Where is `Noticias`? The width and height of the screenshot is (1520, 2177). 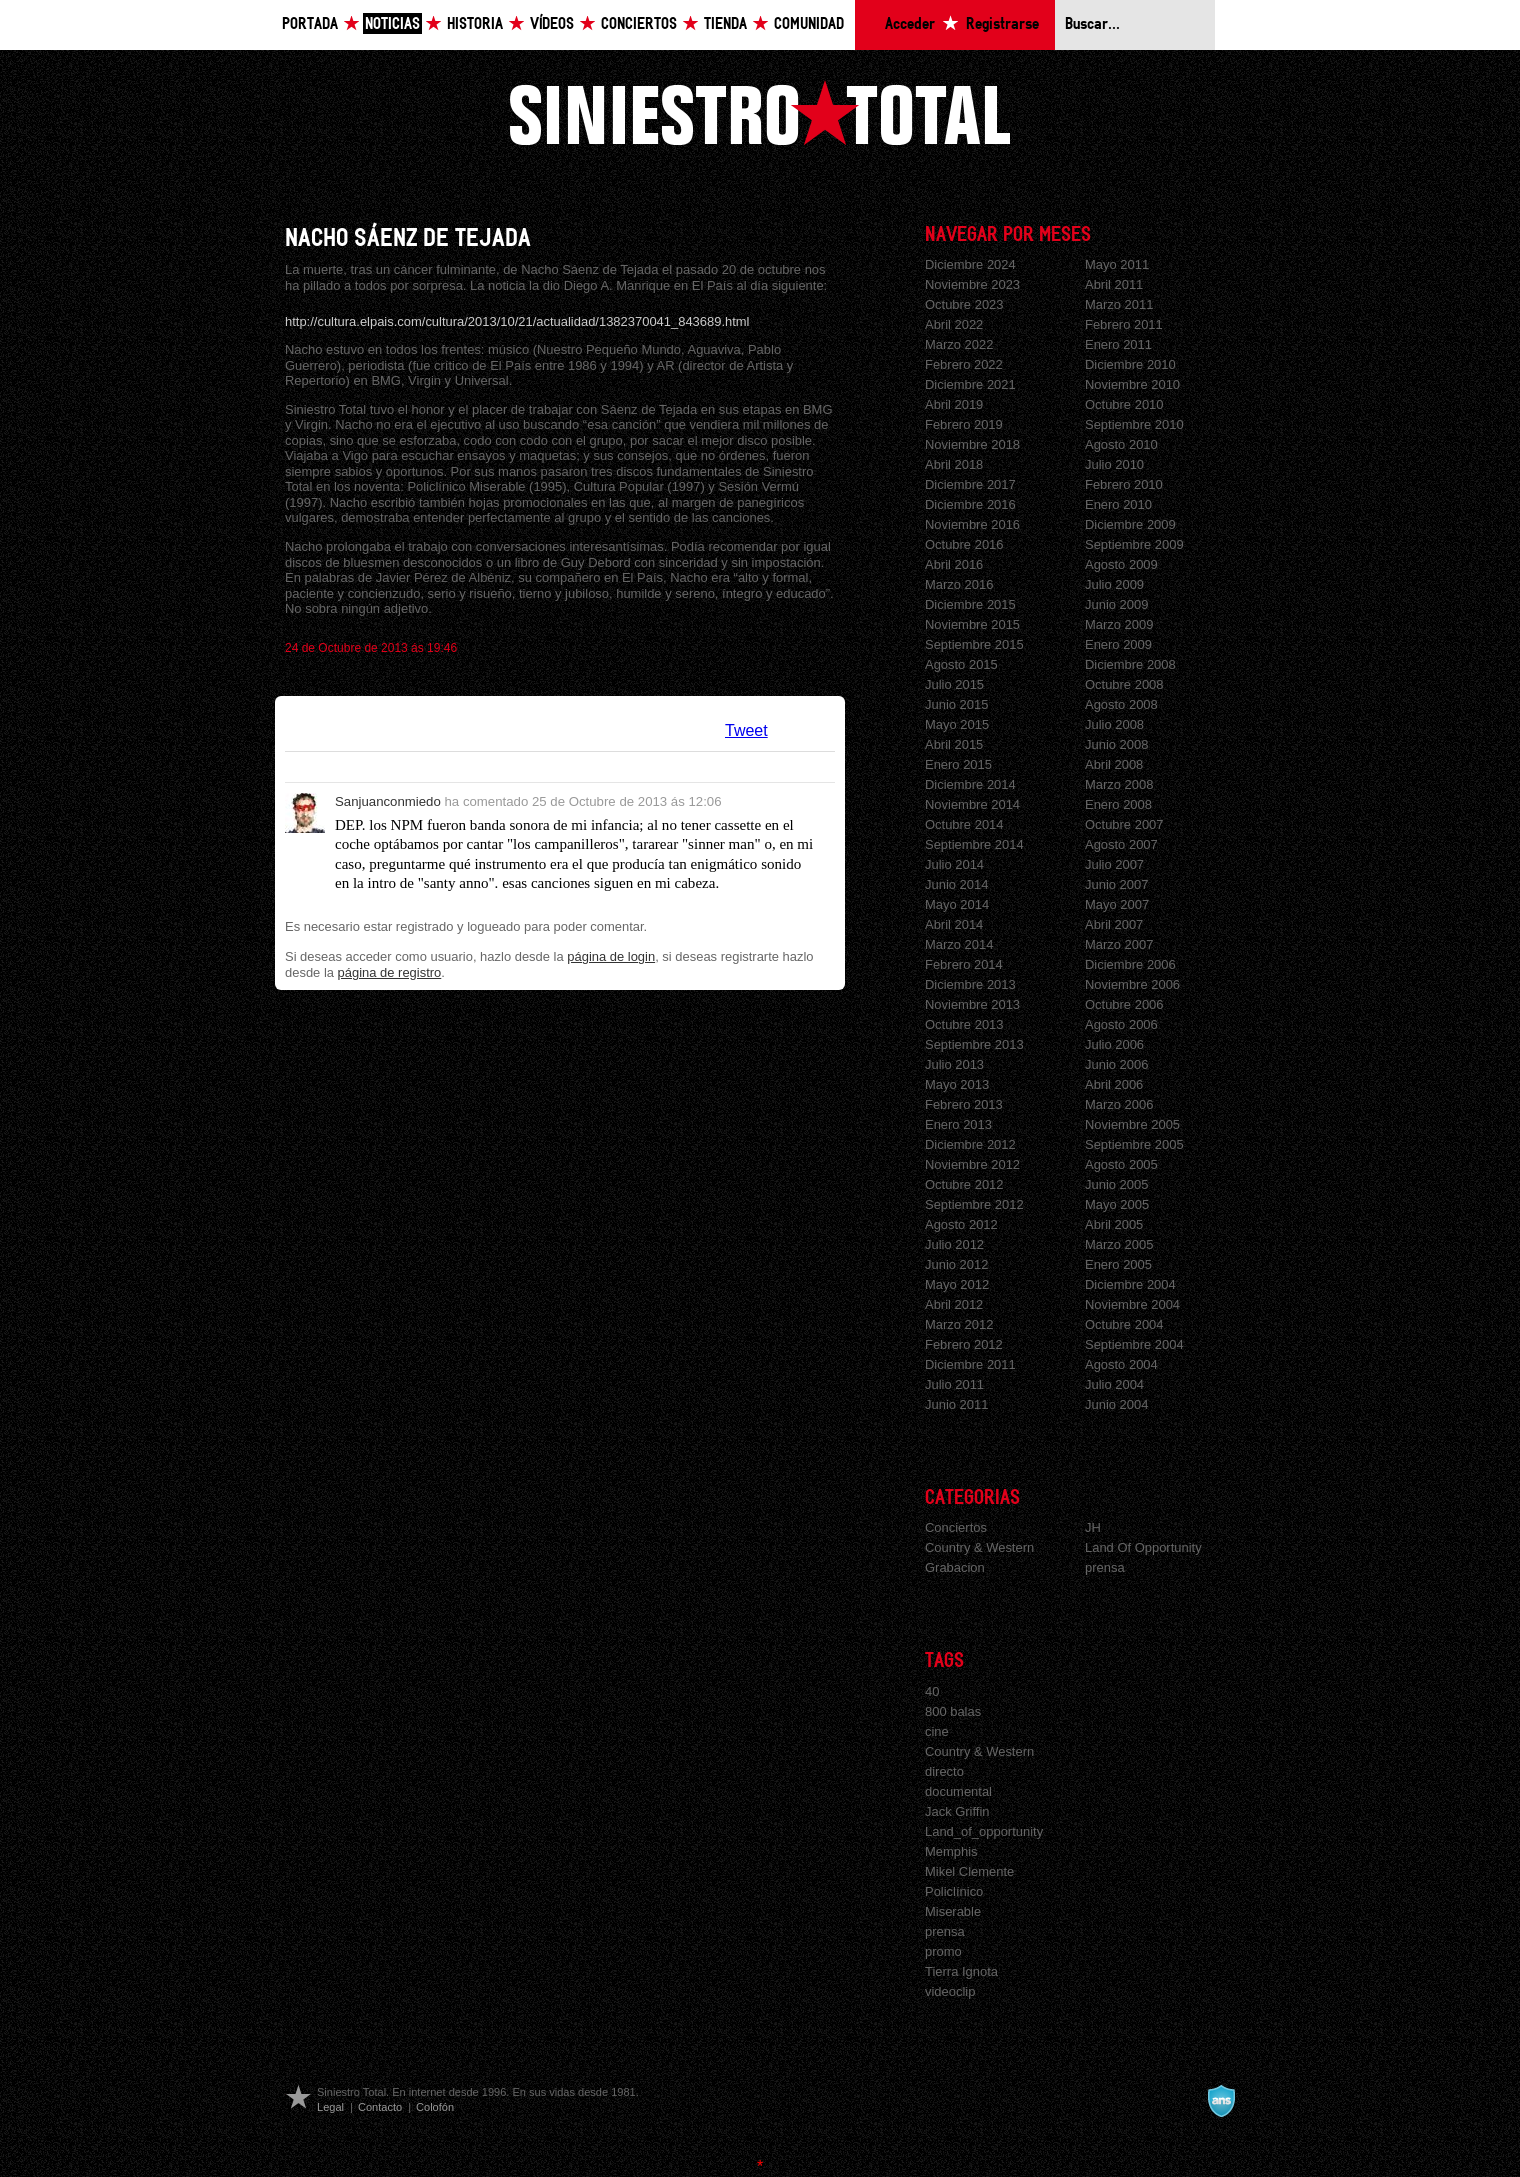
Noticias is located at coordinates (392, 24).